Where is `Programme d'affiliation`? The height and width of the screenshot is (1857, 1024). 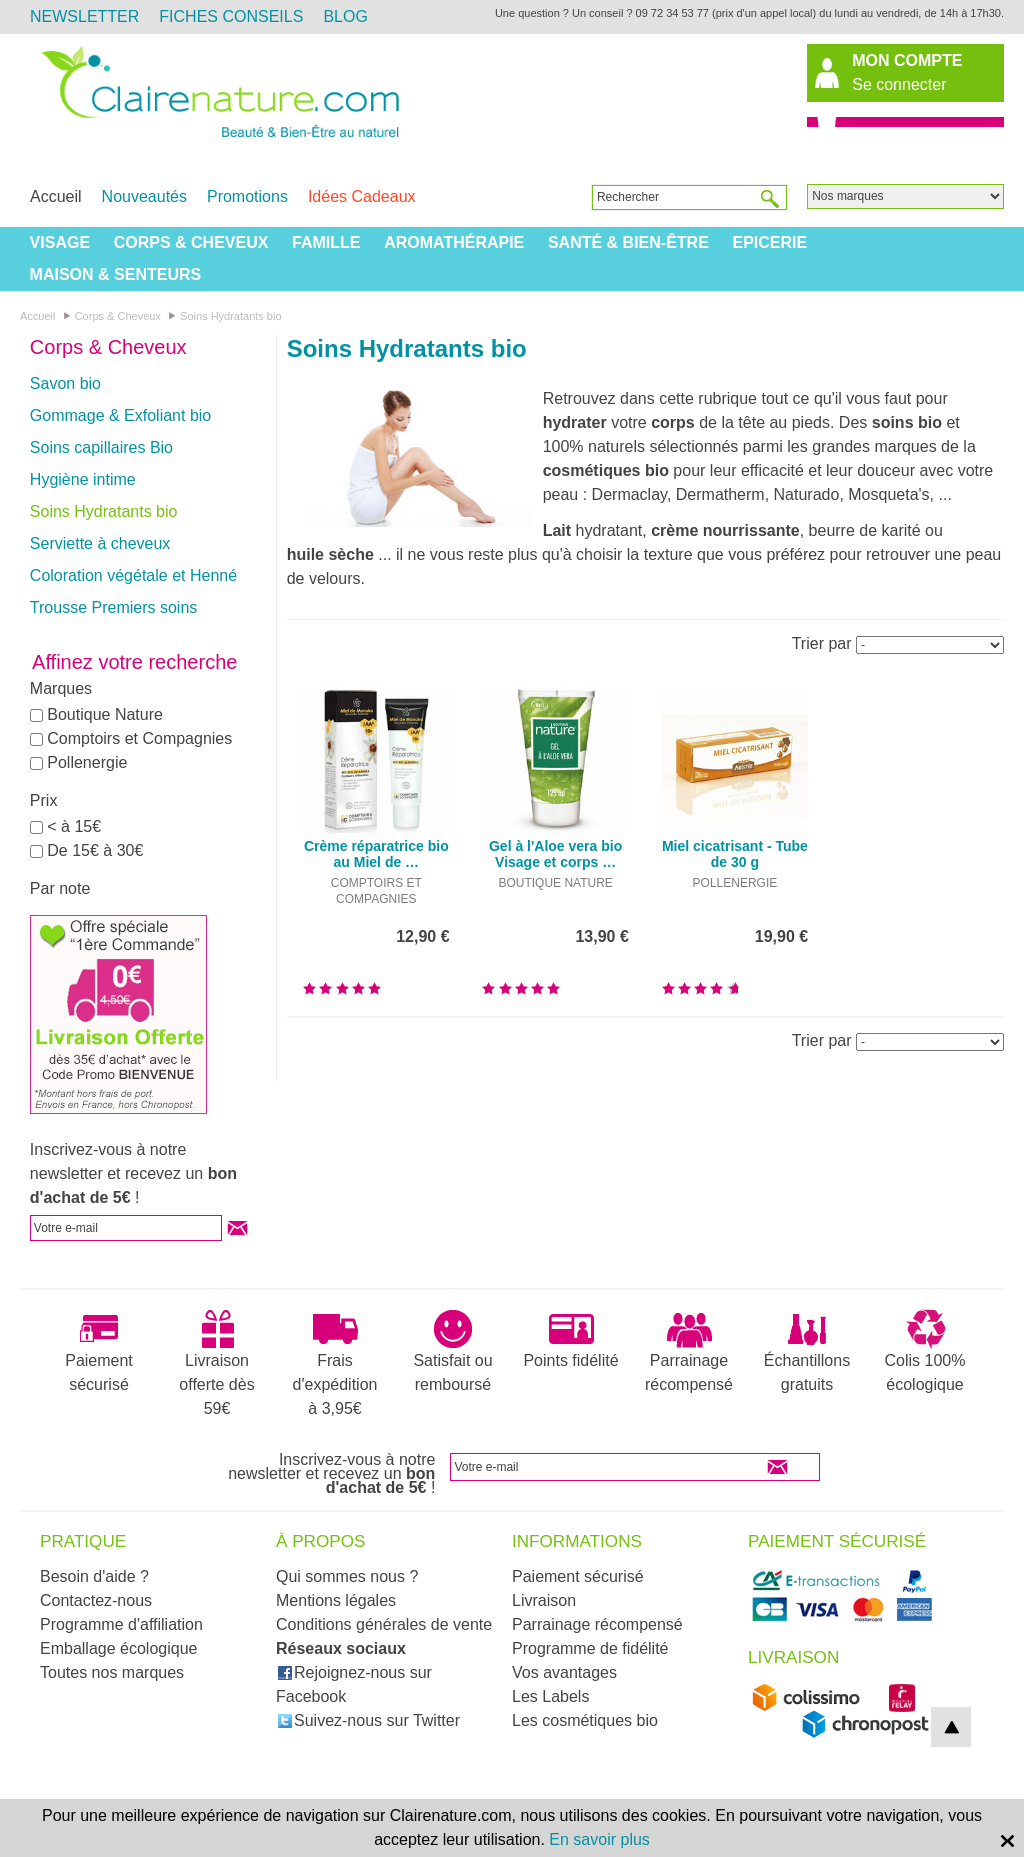
Programme d'affiliation is located at coordinates (121, 1624).